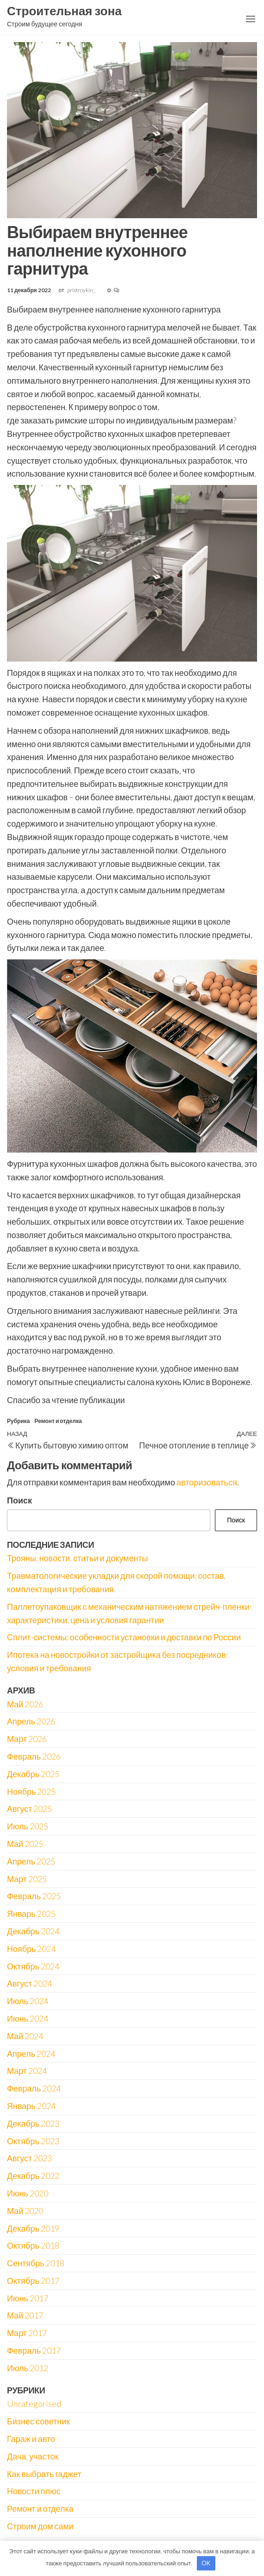 The image size is (264, 2576). What do you see at coordinates (34, 2350) in the screenshot?
I see `Февраль 2017` at bounding box center [34, 2350].